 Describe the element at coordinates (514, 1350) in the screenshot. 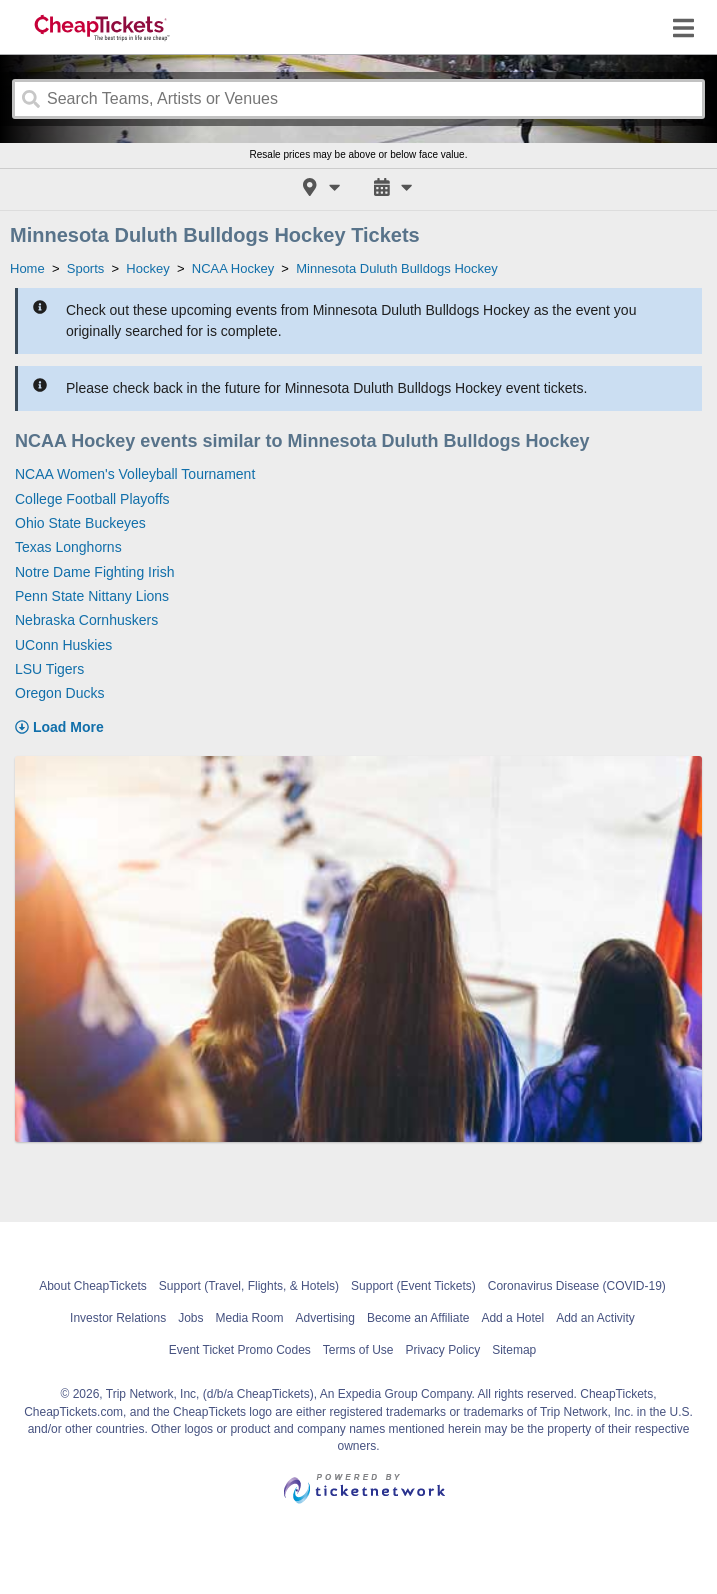

I see `Sitemap` at that location.